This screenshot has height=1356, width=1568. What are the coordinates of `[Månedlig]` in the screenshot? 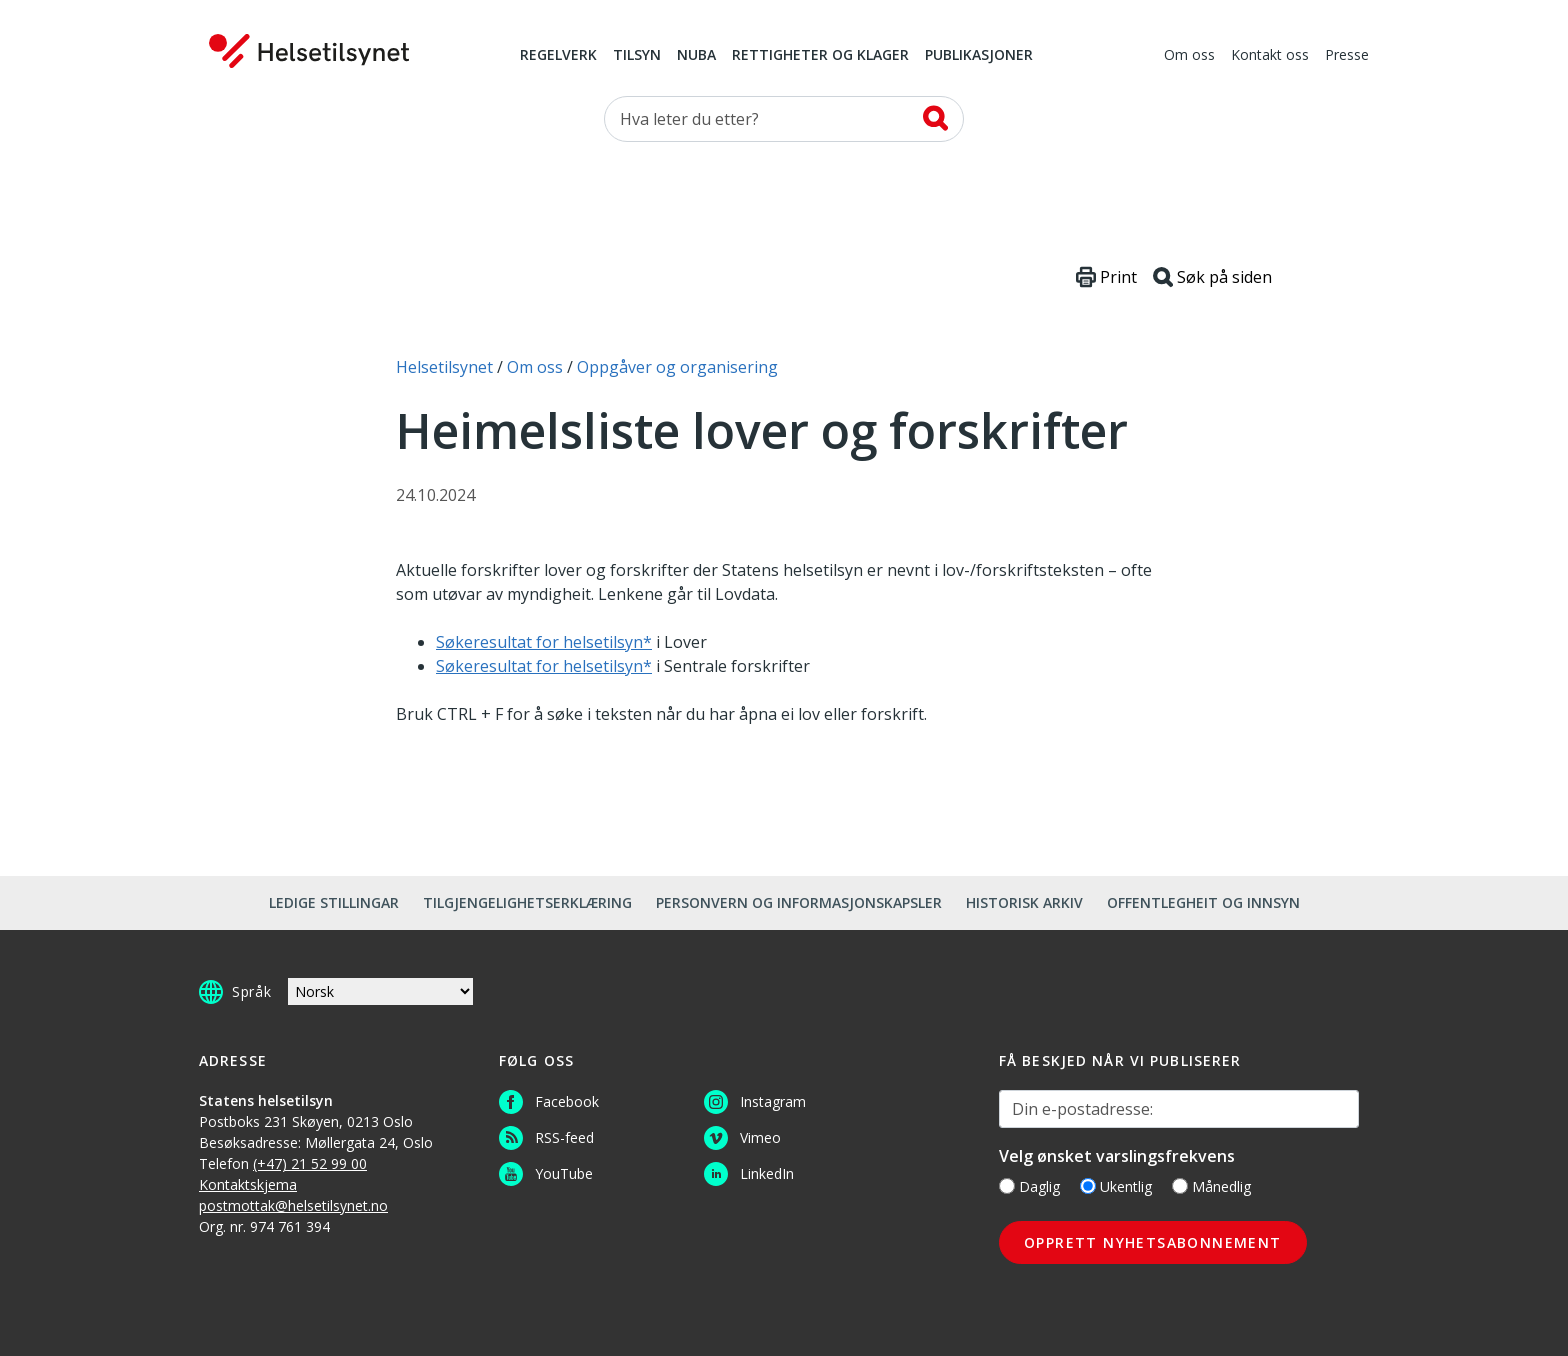 It's located at (1180, 1186).